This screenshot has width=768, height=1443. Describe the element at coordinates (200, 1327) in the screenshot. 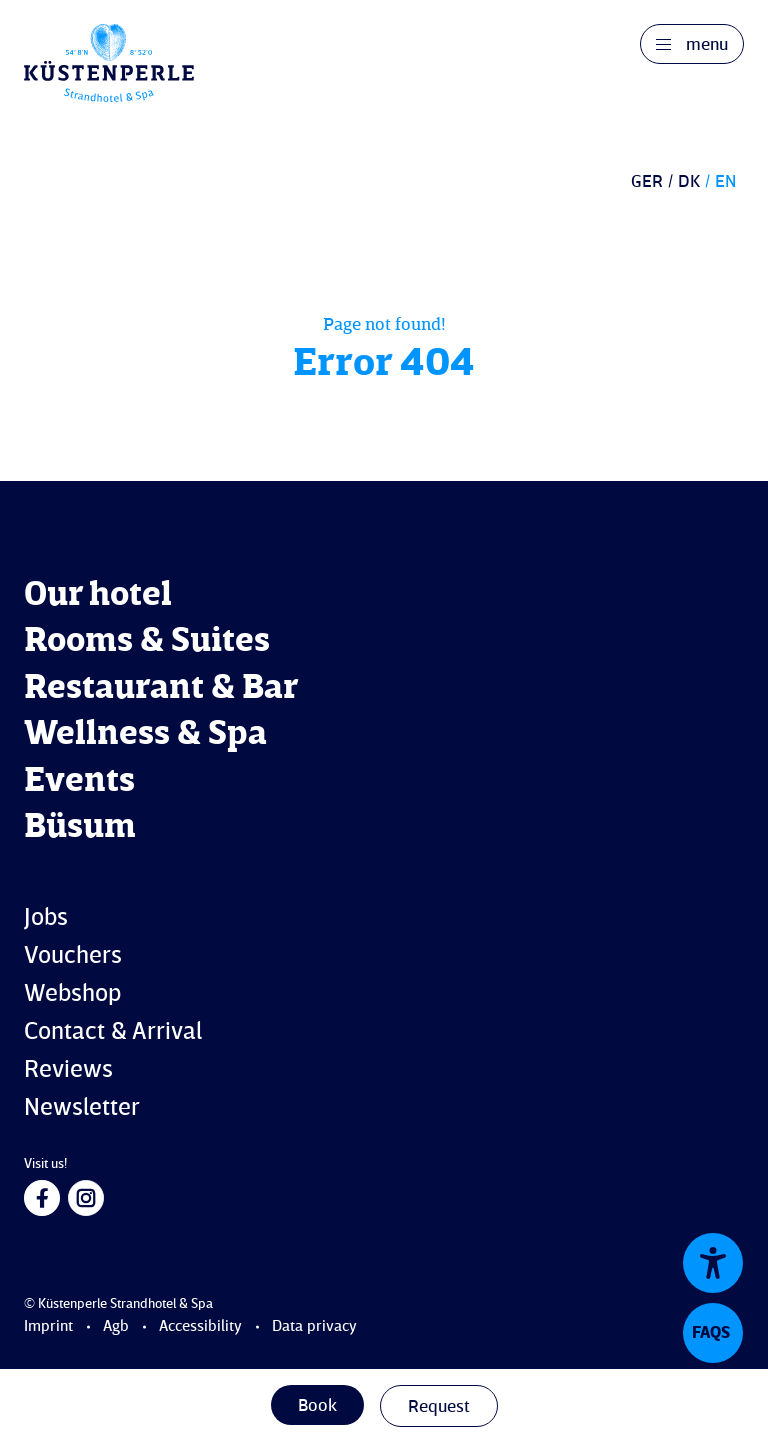

I see `Accessibility` at that location.